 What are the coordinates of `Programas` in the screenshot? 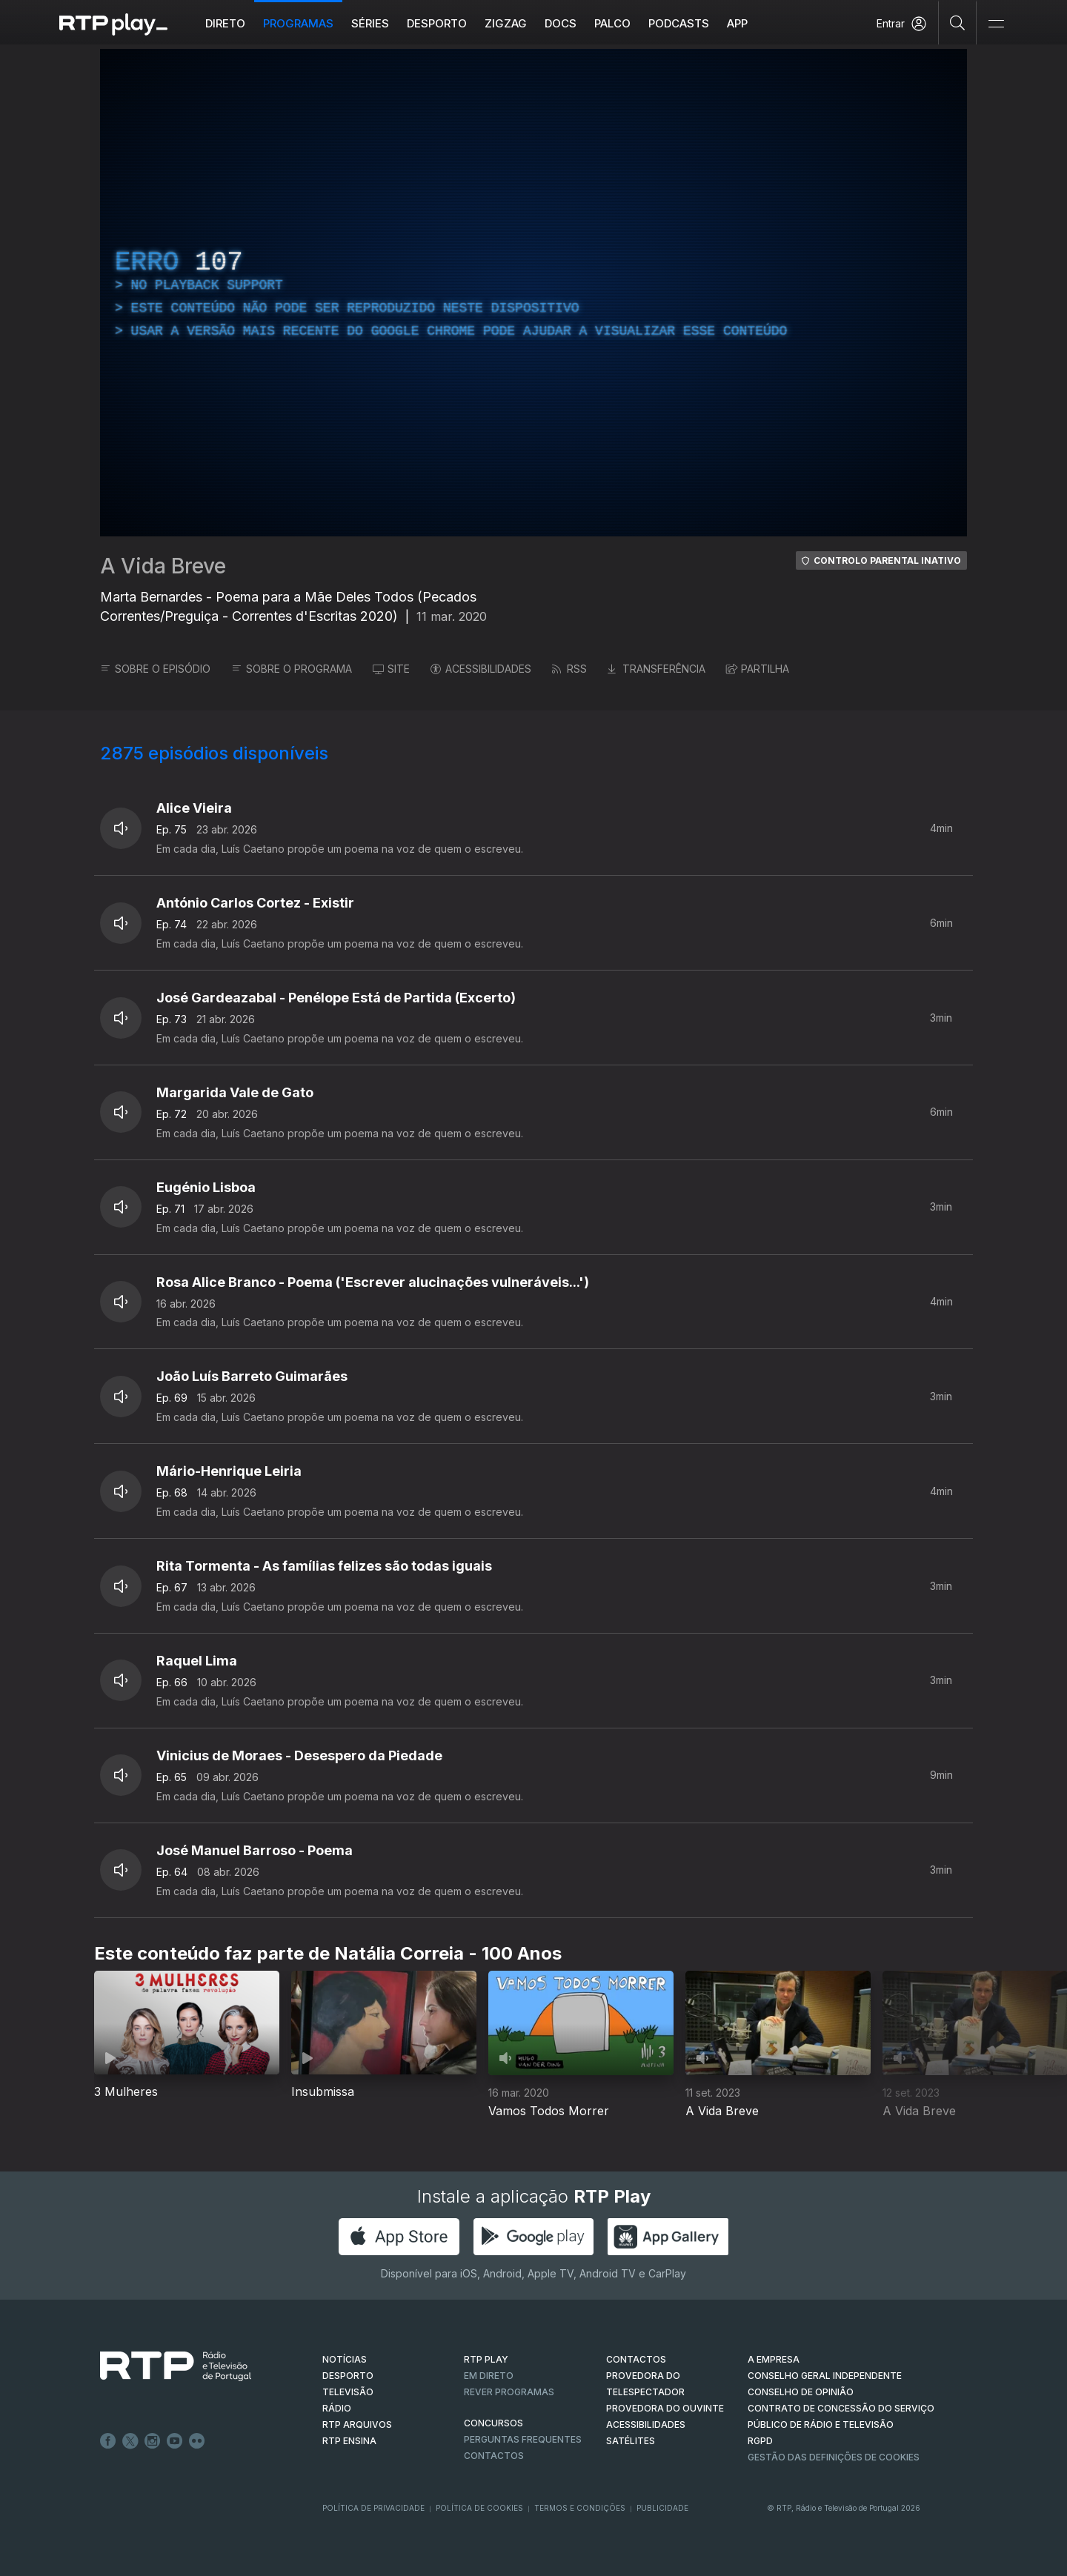 It's located at (298, 23).